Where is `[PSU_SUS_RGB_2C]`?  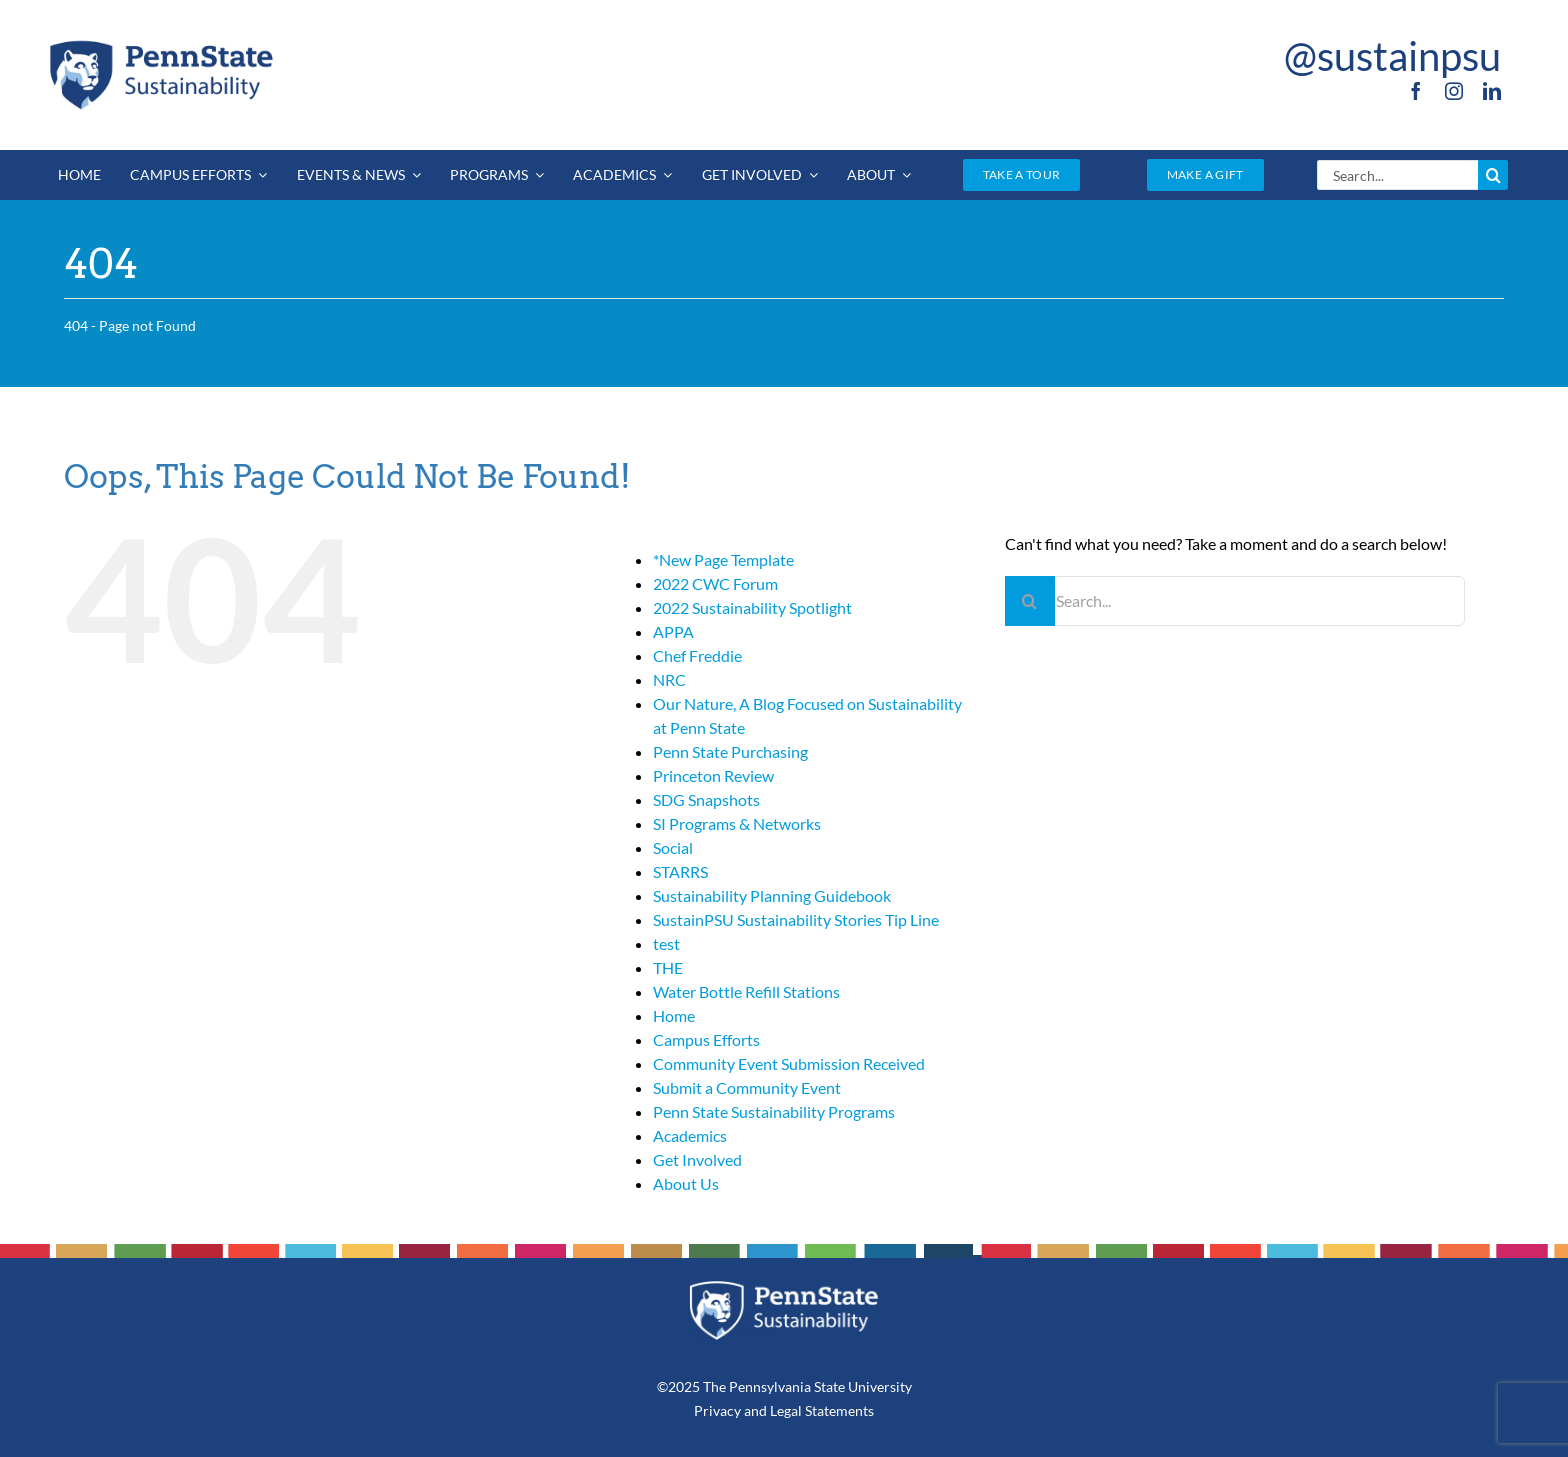
[PSU_SUS_RGB_2C] is located at coordinates (160, 43).